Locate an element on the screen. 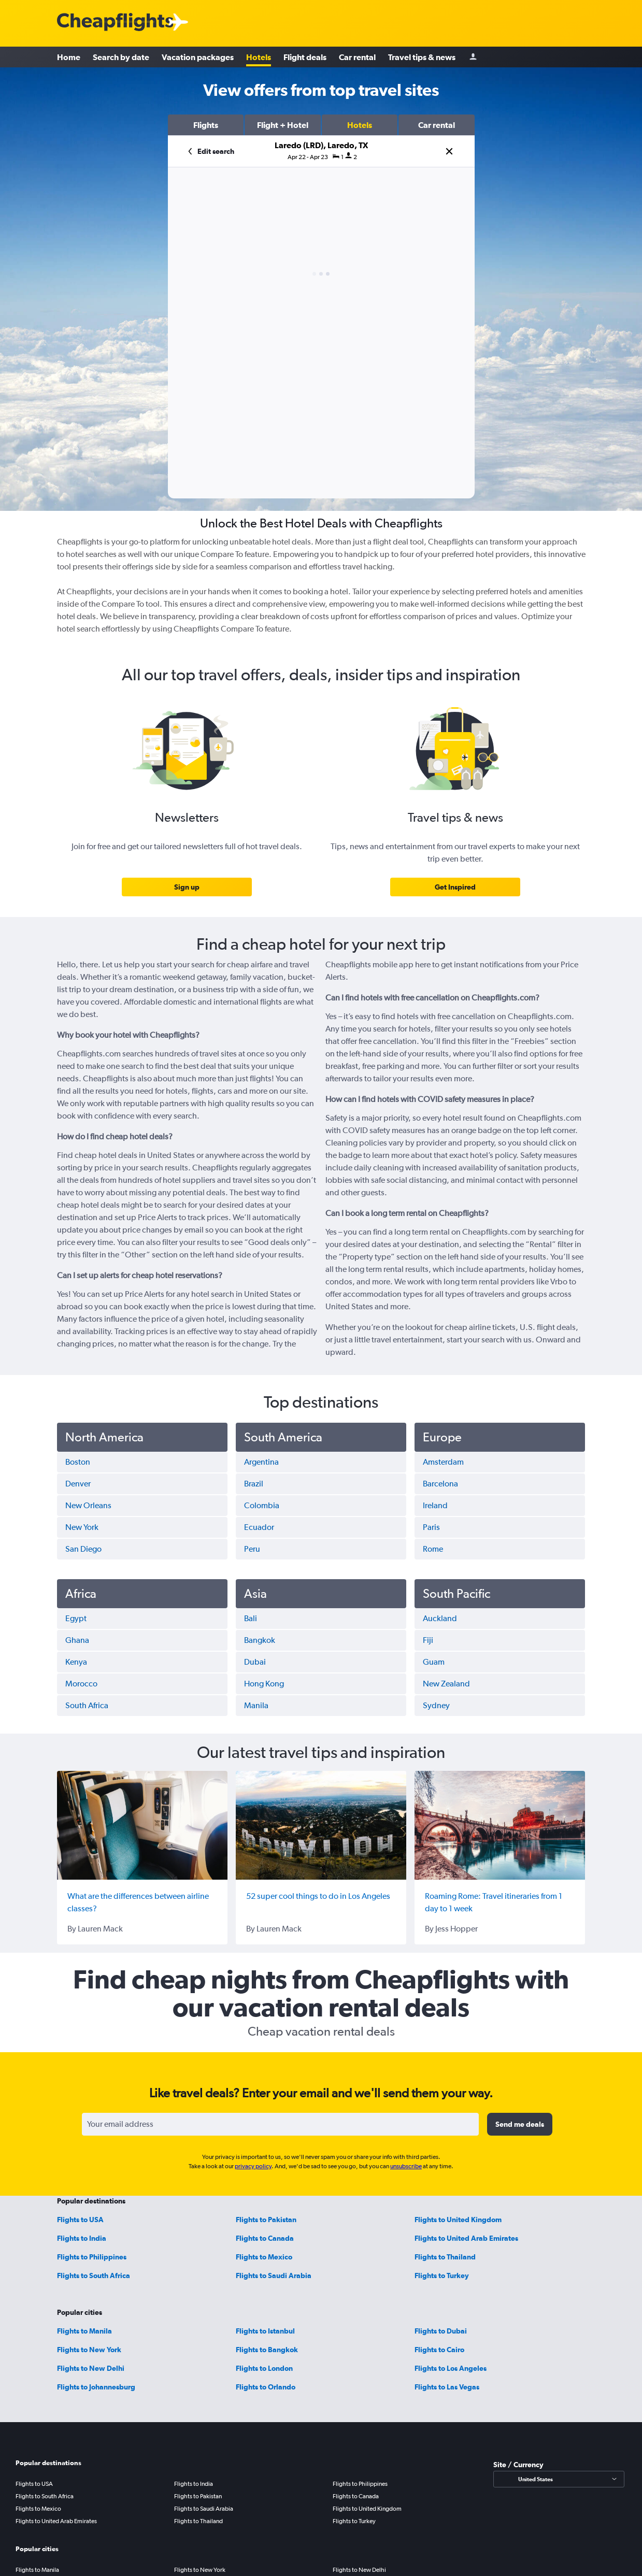 The height and width of the screenshot is (2576, 642). unsubscribe is located at coordinates (406, 2166).